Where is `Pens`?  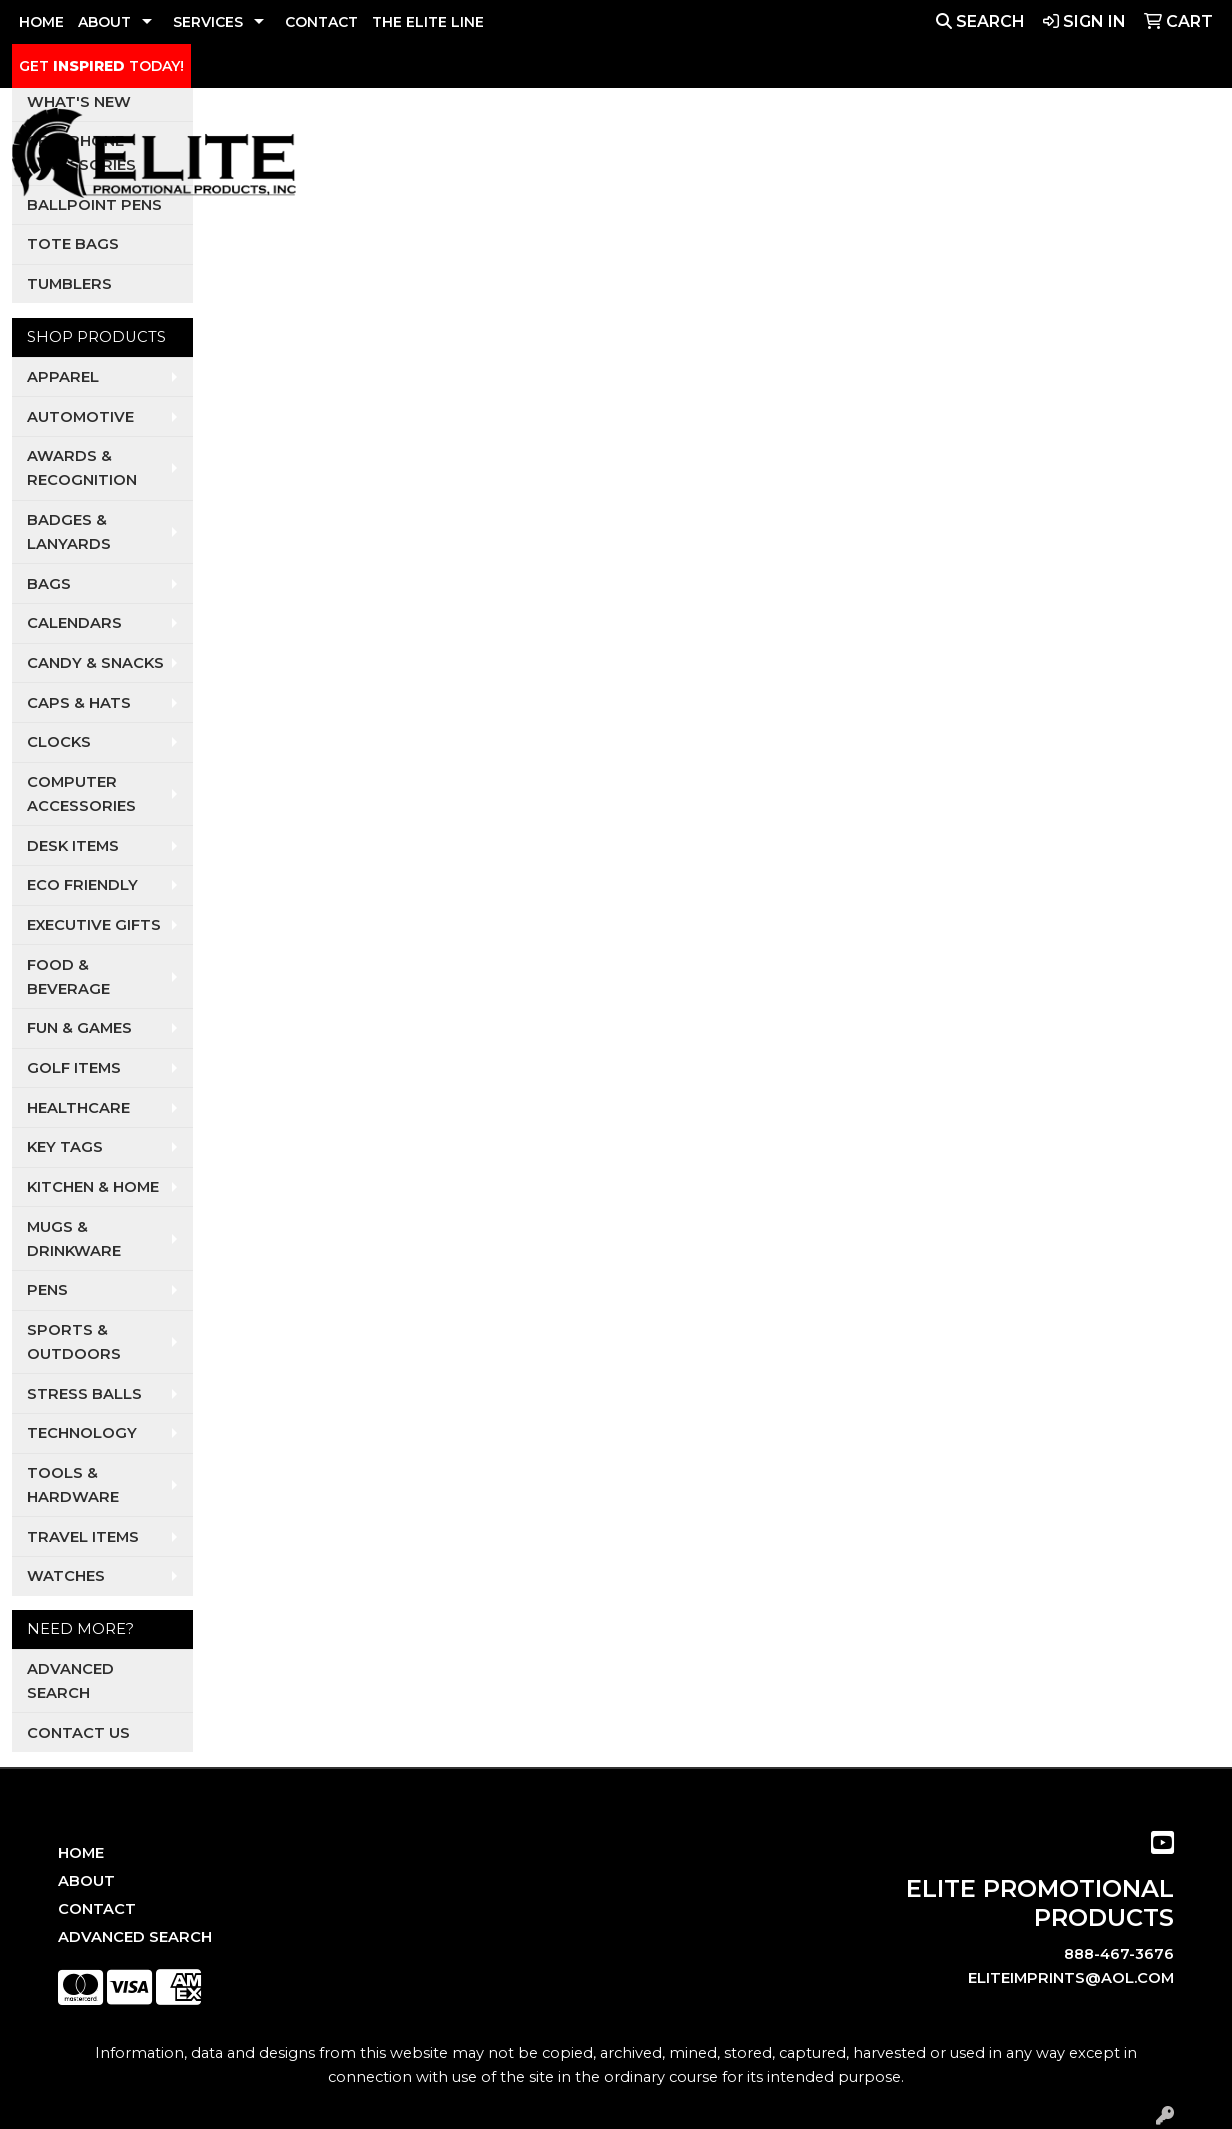
Pens is located at coordinates (47, 1290).